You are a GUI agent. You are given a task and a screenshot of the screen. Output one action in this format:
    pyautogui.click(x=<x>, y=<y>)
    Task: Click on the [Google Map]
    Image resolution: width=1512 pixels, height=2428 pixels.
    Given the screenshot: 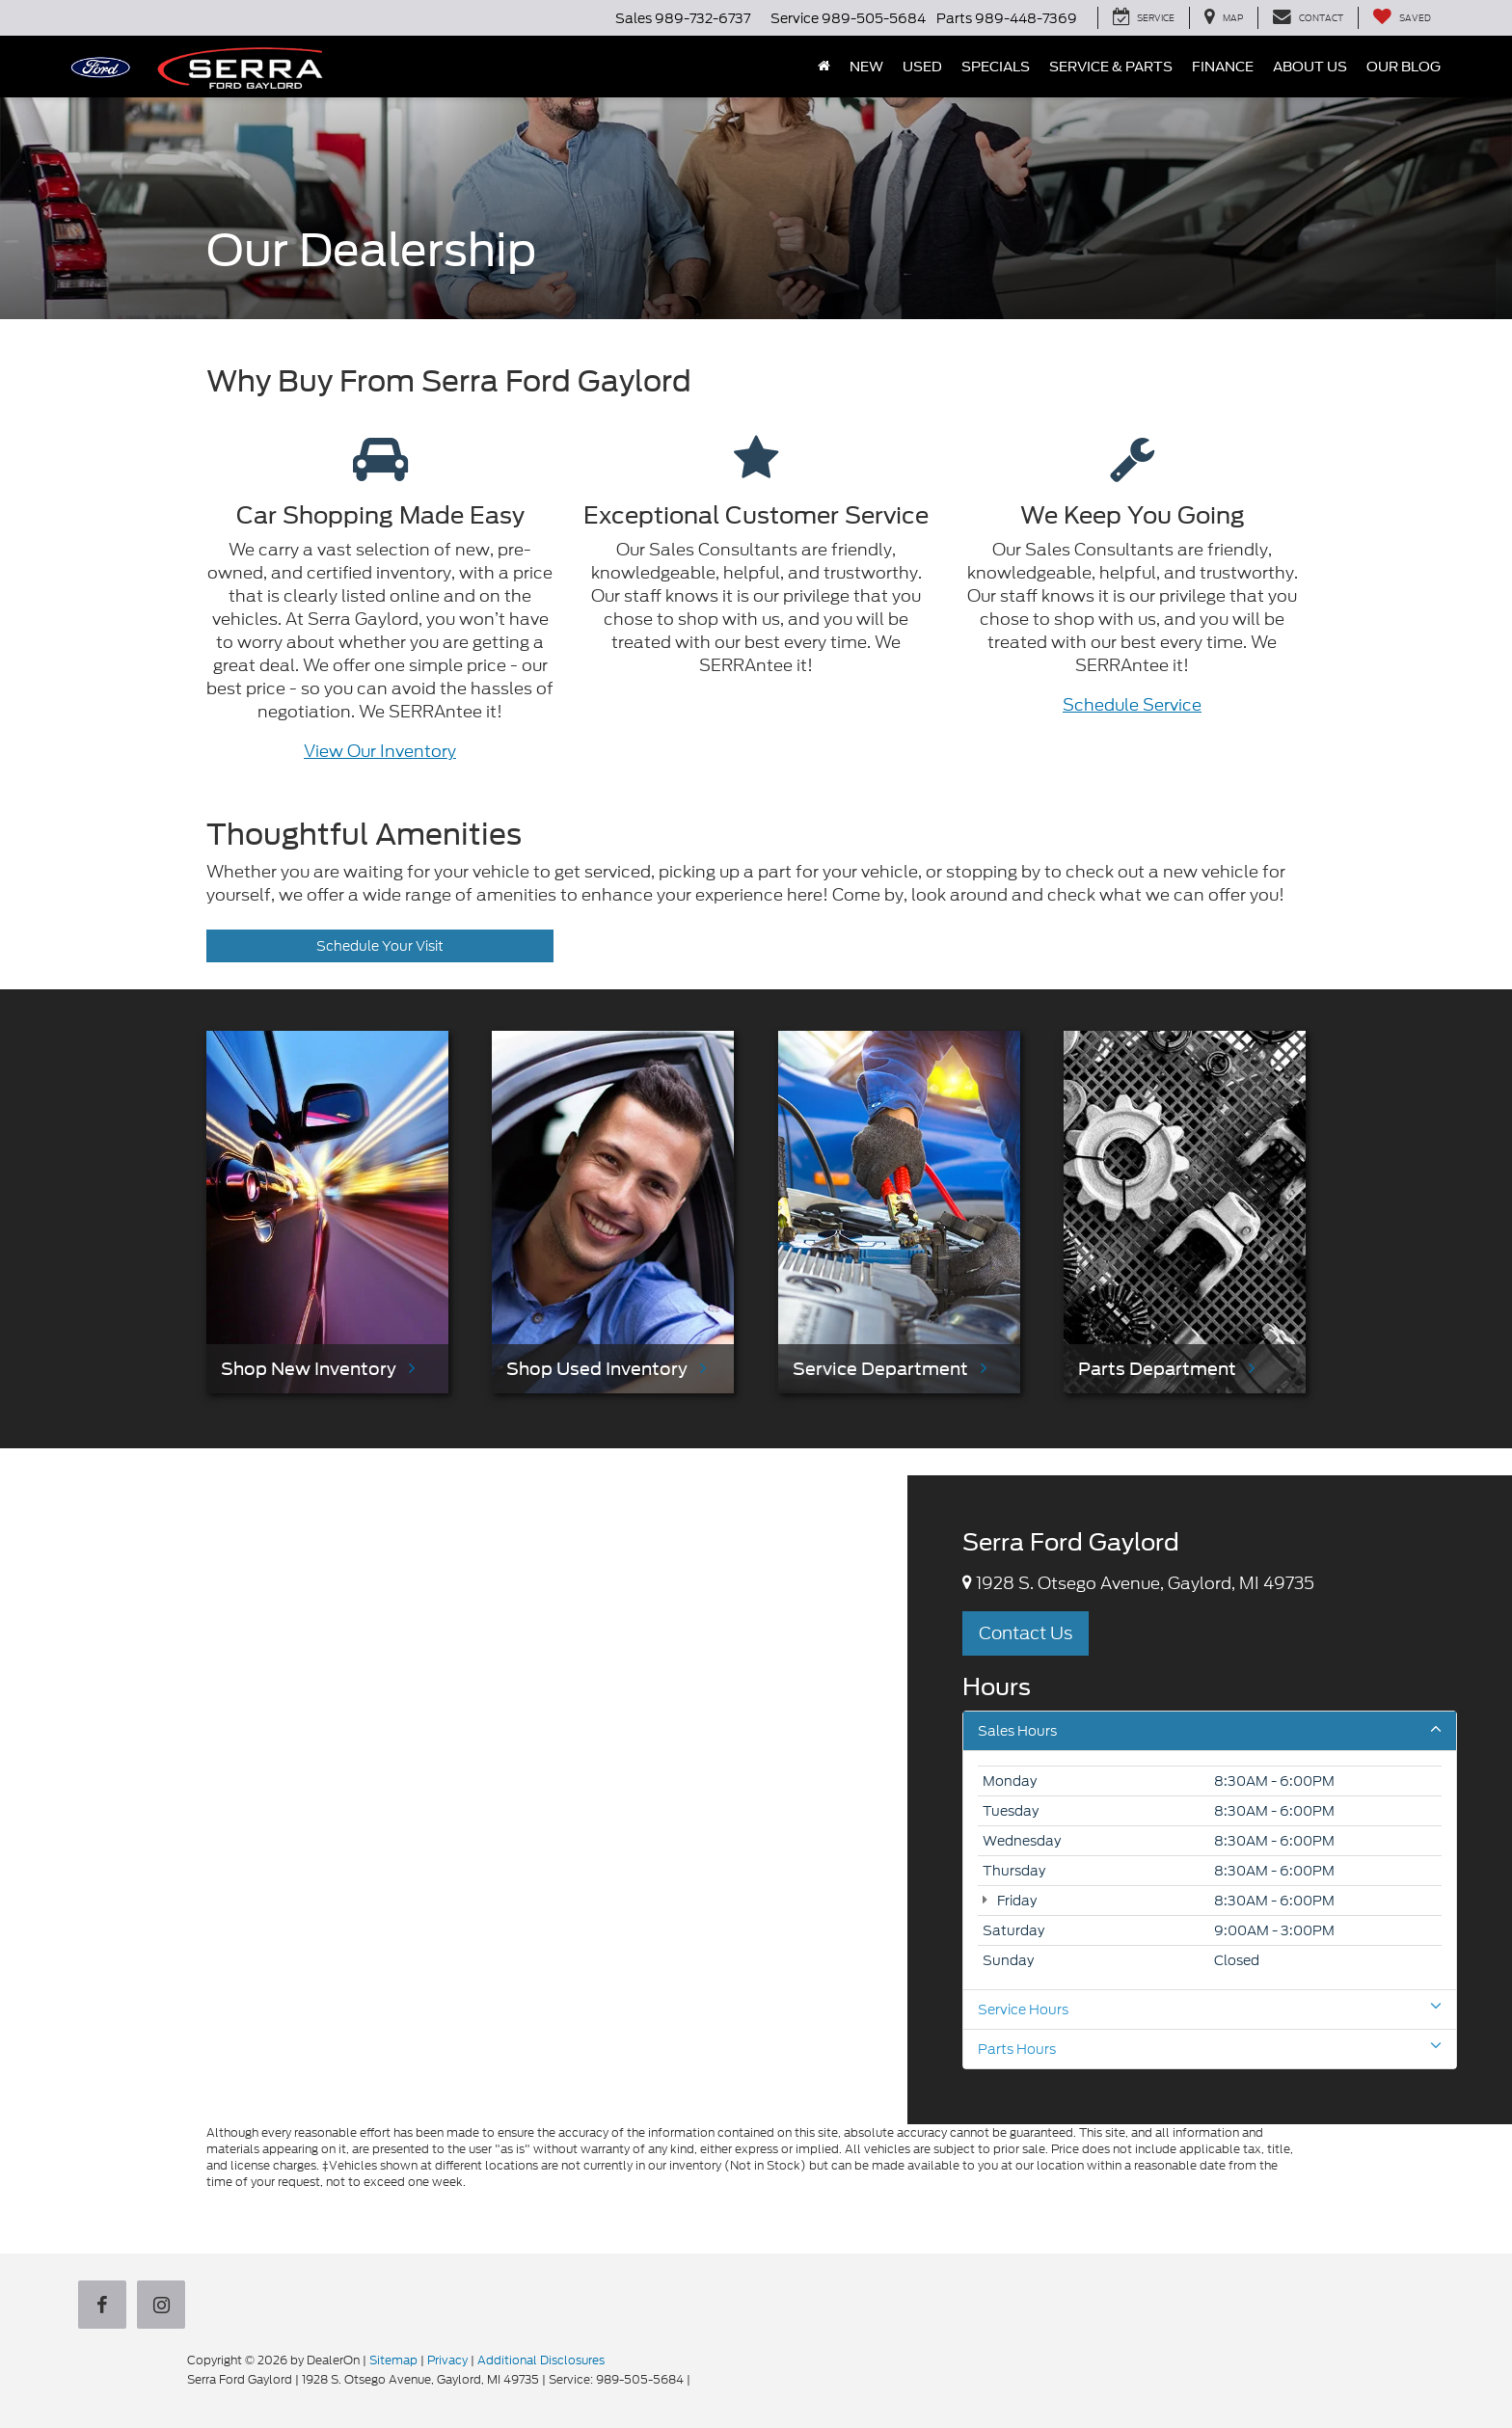 What is the action you would take?
    pyautogui.click(x=453, y=1799)
    